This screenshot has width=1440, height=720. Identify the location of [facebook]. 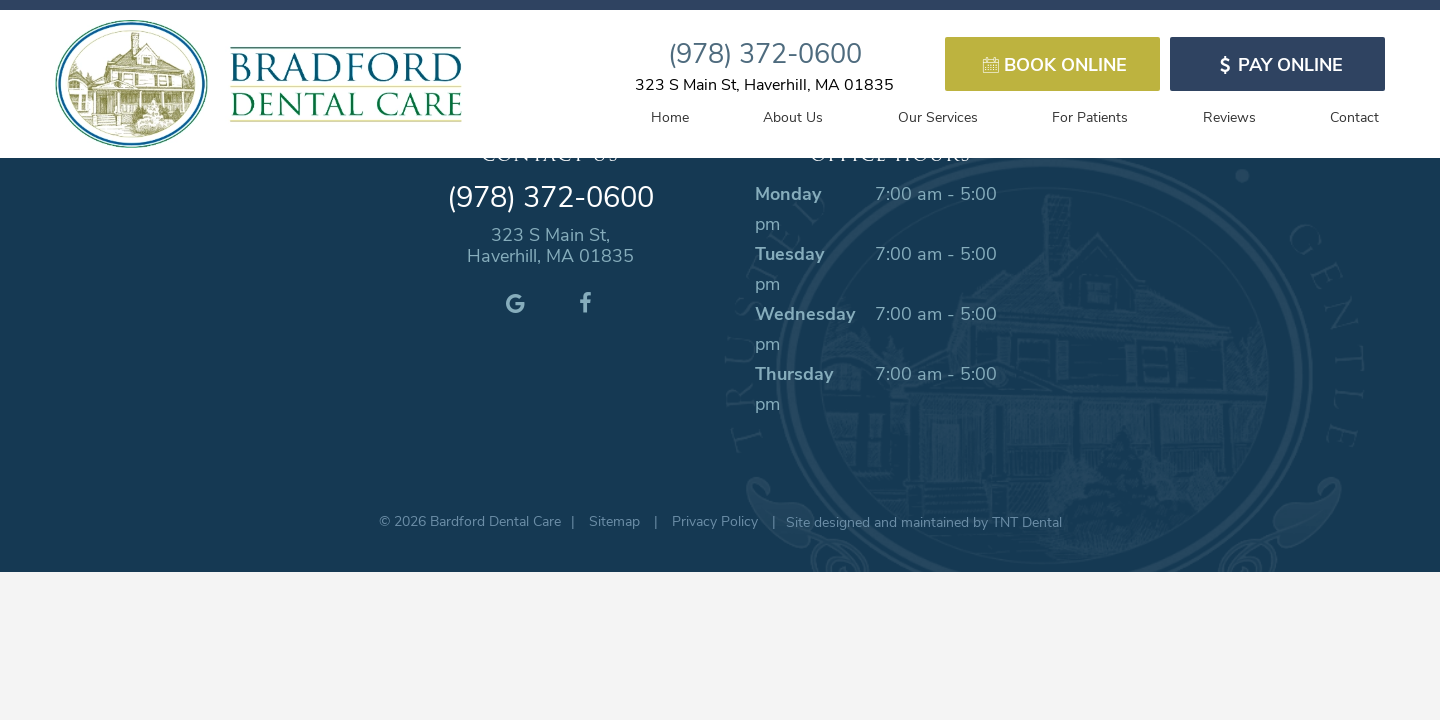
(585, 302).